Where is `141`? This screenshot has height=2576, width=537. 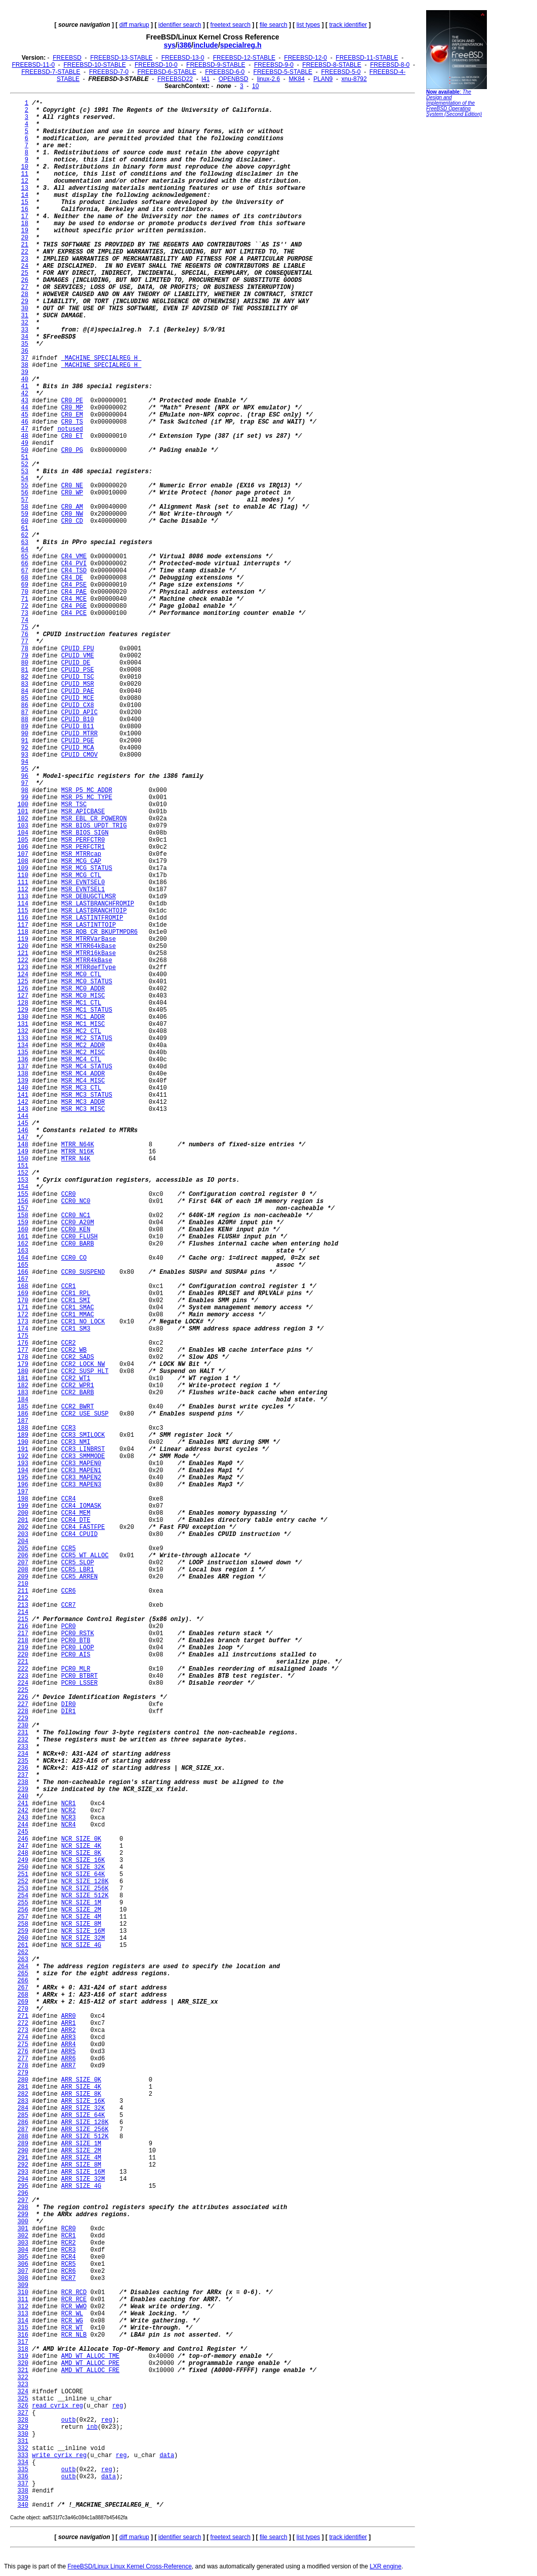 141 is located at coordinates (22, 1095).